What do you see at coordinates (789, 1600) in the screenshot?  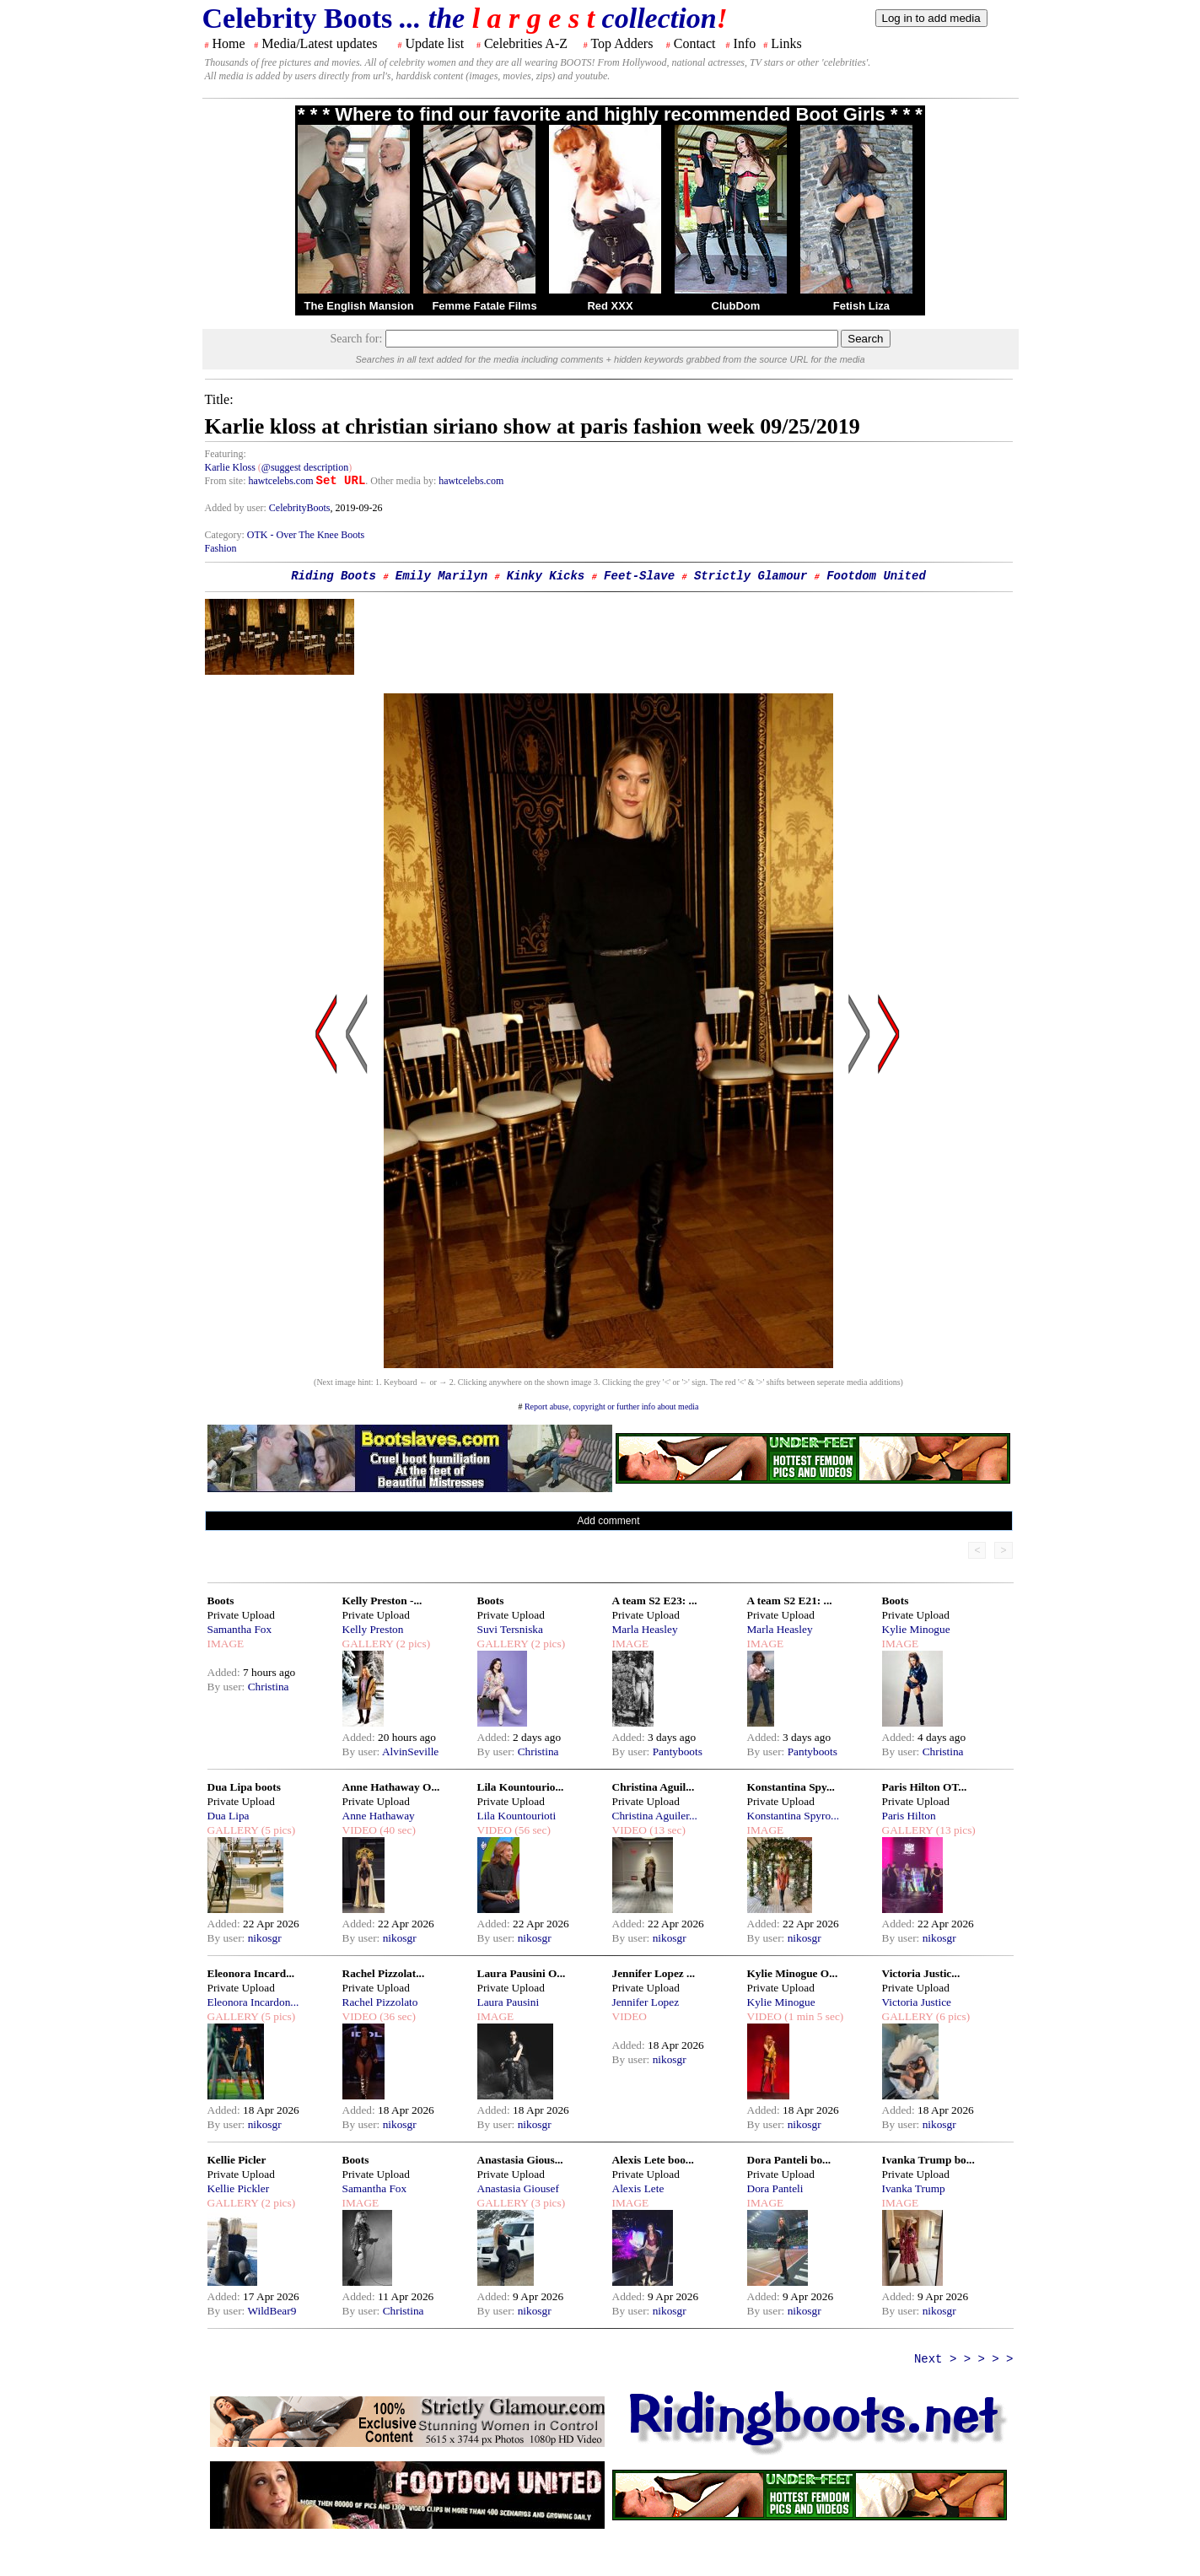 I see `A team S2 E21: ...` at bounding box center [789, 1600].